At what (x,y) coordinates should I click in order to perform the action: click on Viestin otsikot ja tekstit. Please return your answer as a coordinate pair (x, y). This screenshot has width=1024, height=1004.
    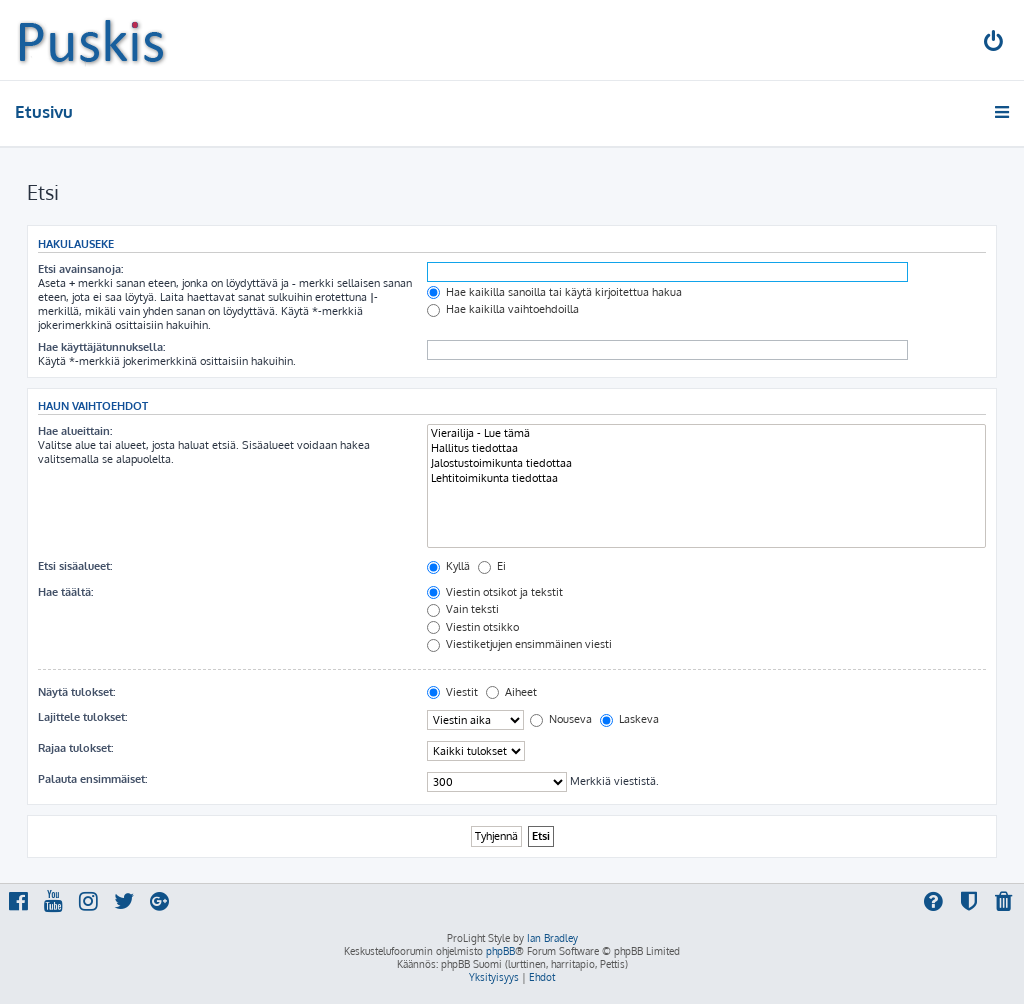
    Looking at the image, I should click on (495, 592).